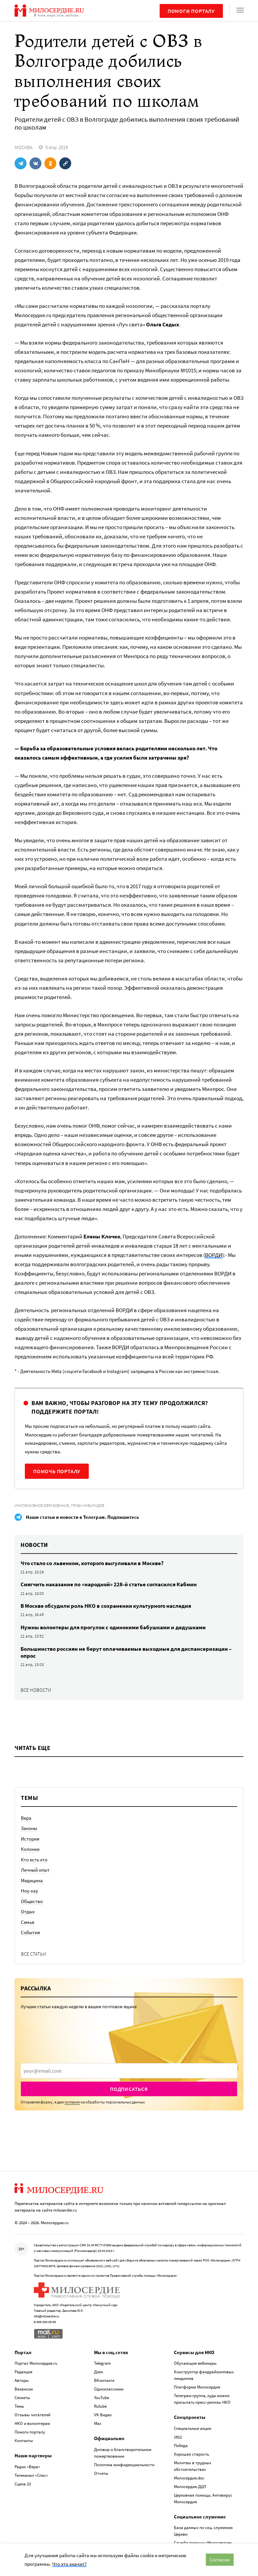 Image resolution: width=258 pixels, height=2576 pixels. Describe the element at coordinates (30, 1932) in the screenshot. I see `События` at that location.